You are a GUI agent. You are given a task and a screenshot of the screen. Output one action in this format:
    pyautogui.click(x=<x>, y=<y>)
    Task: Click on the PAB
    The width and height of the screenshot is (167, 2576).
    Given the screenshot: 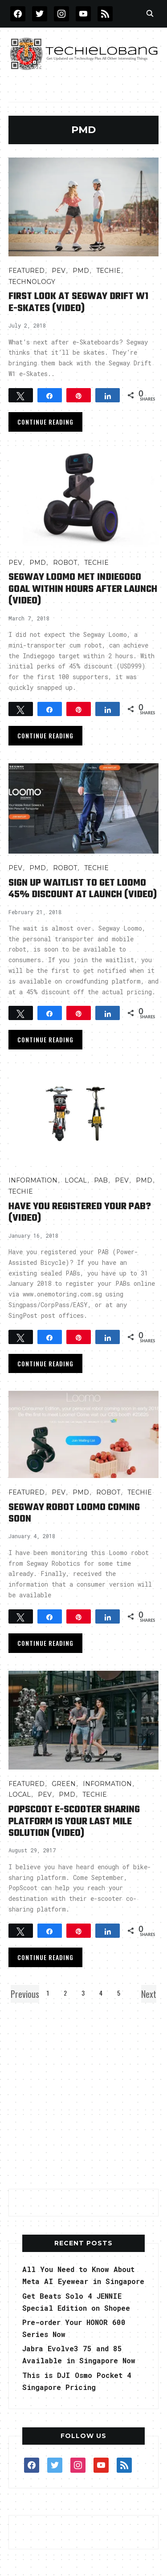 What is the action you would take?
    pyautogui.click(x=101, y=1180)
    